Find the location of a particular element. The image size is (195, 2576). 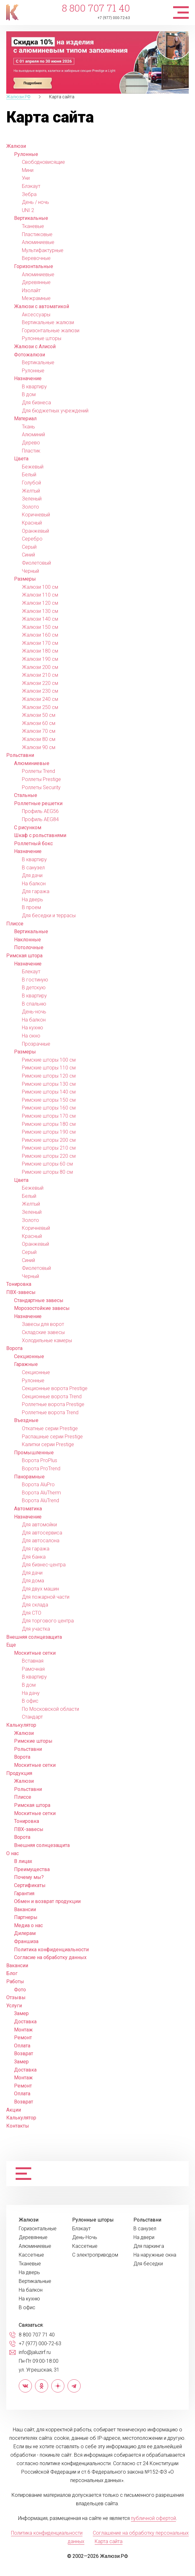

Жалюзи 150 см is located at coordinates (40, 627).